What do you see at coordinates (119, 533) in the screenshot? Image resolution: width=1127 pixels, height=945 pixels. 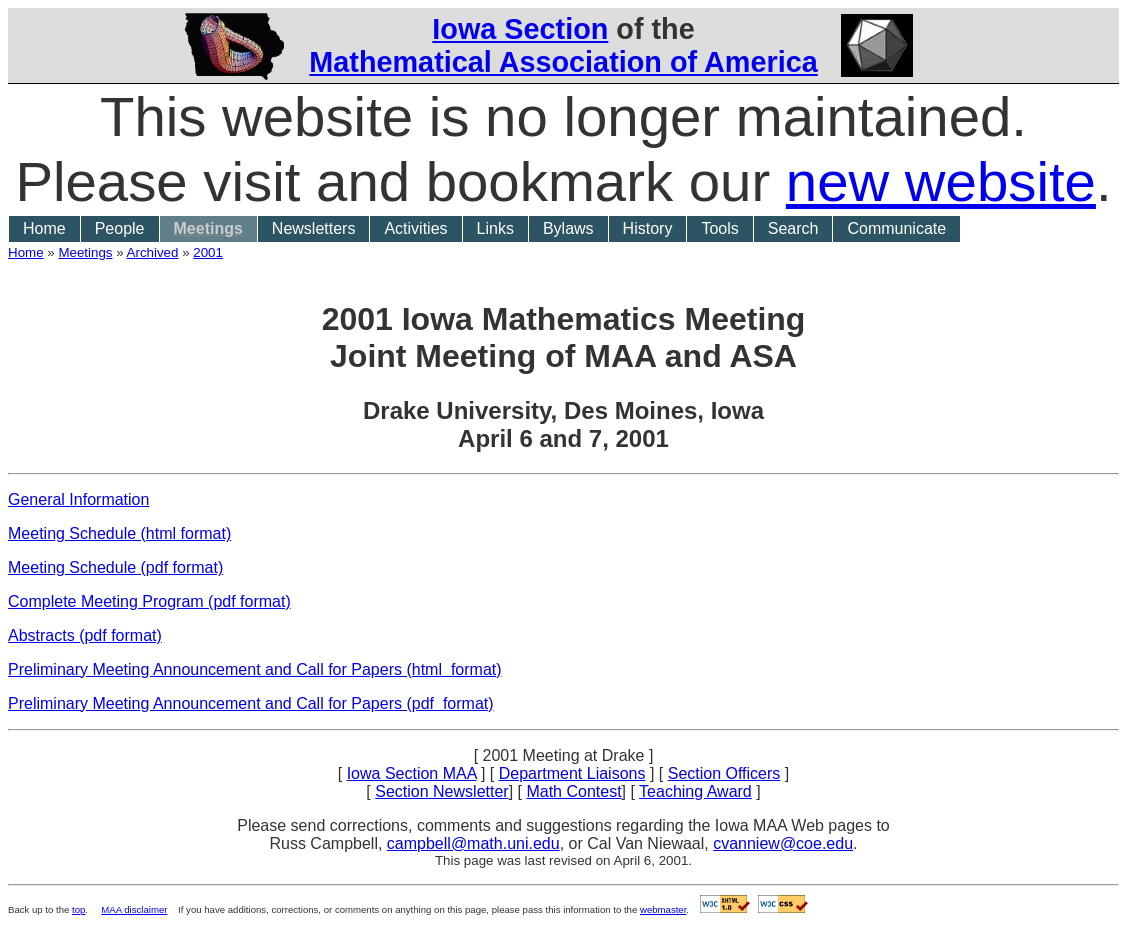 I see `Meeting Schedule (html format)` at bounding box center [119, 533].